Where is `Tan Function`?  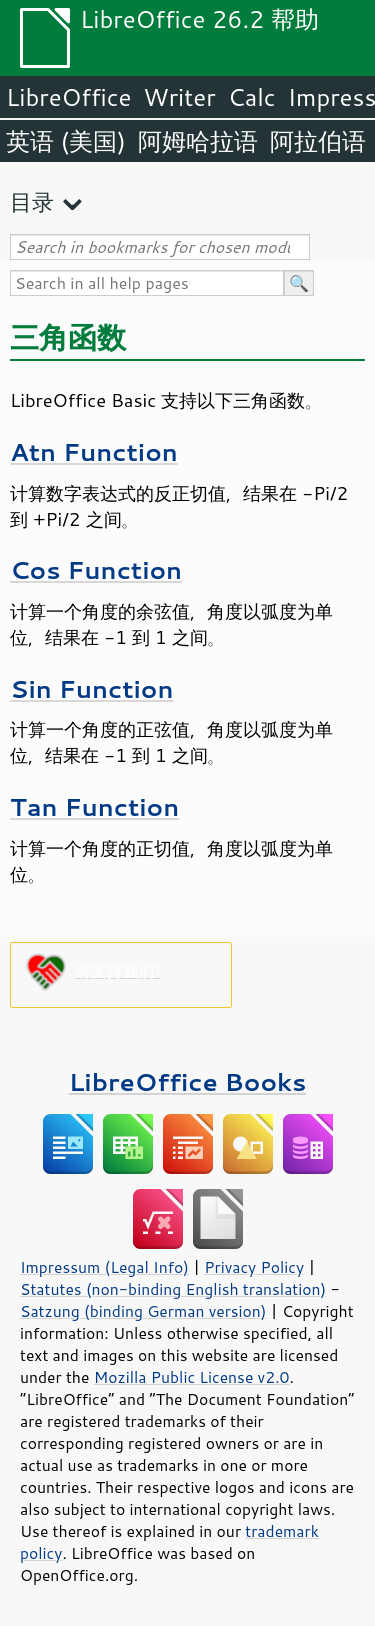
Tan Function is located at coordinates (94, 806).